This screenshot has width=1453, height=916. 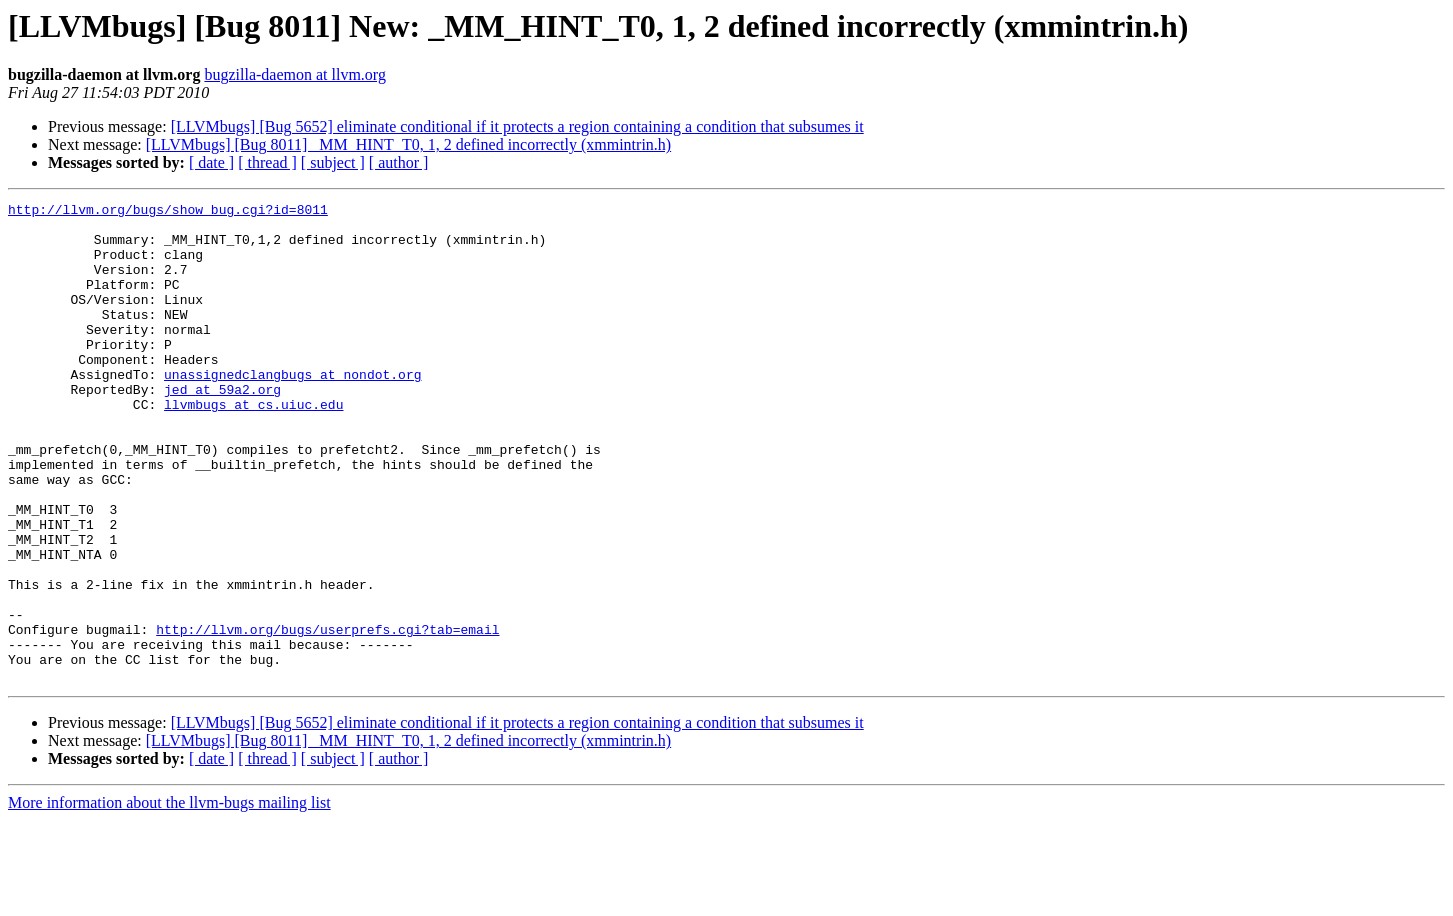 What do you see at coordinates (222, 428) in the screenshot?
I see `jed at 59a2.org` at bounding box center [222, 428].